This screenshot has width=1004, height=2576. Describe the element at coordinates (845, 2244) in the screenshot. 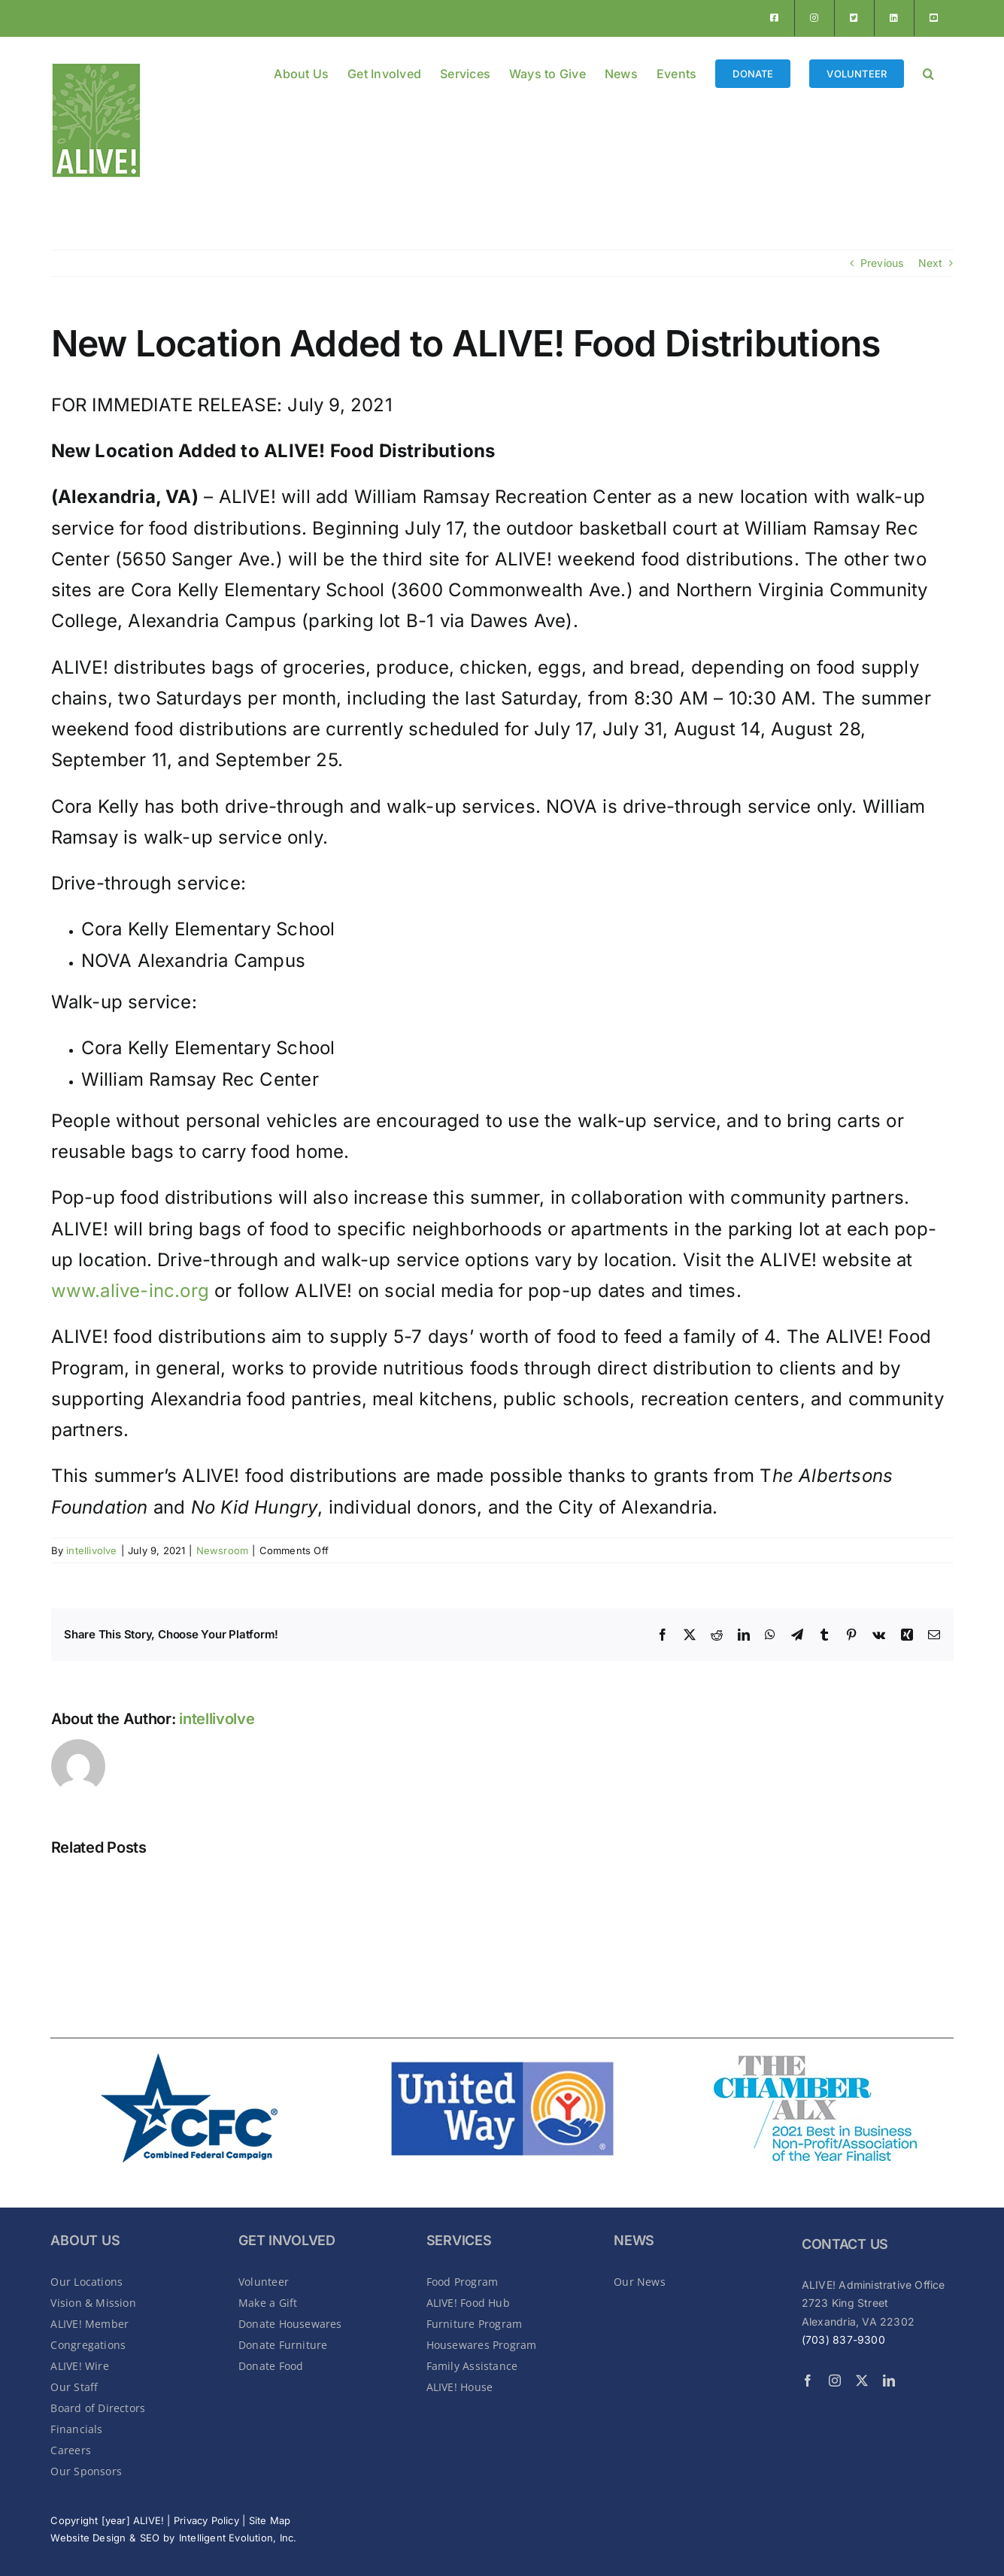

I see `CONTACT US` at that location.